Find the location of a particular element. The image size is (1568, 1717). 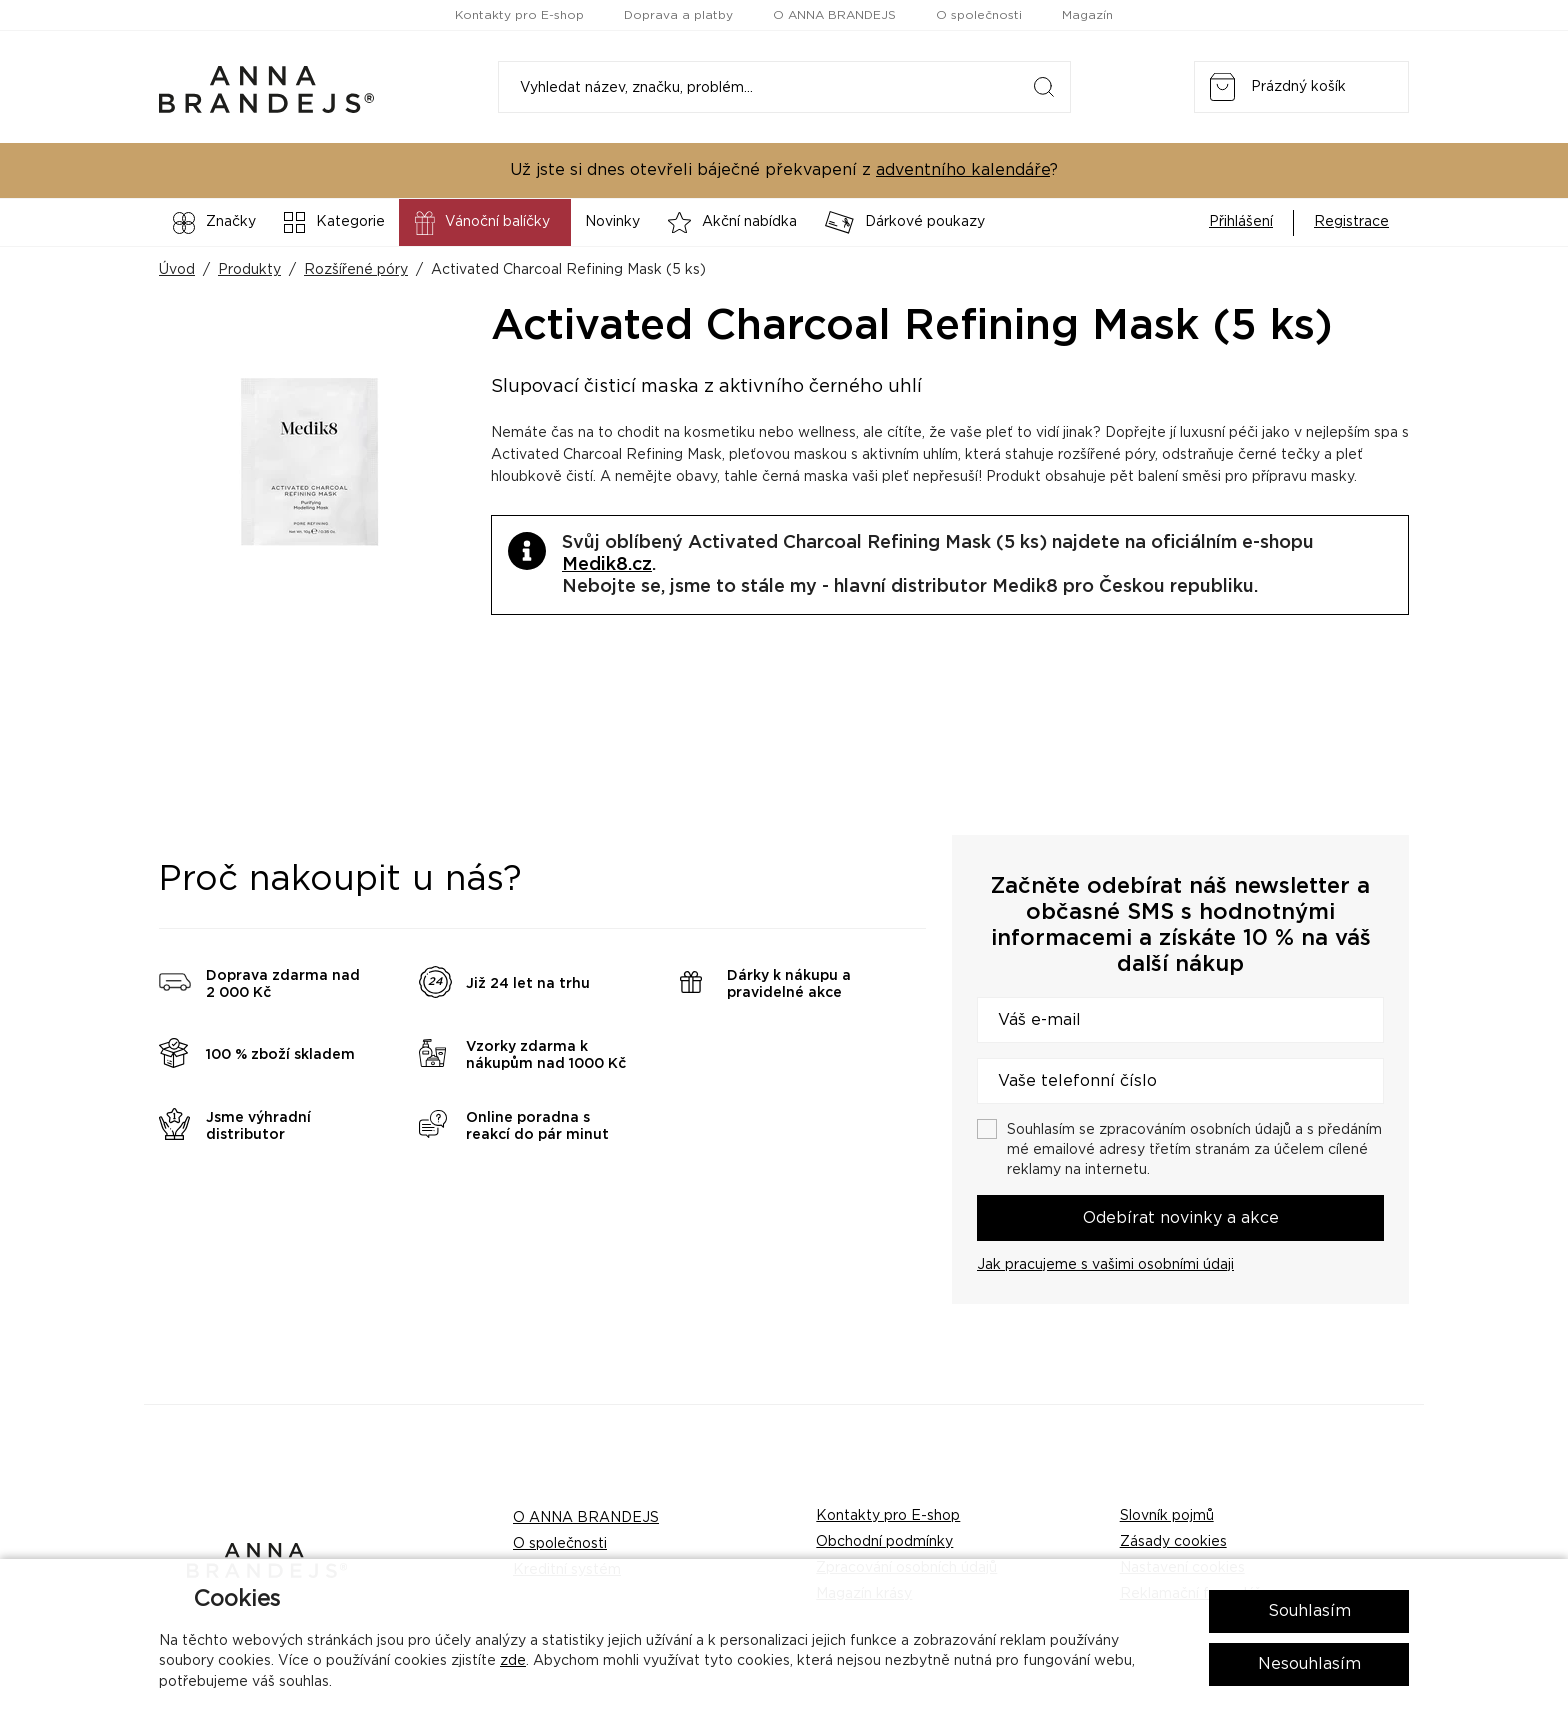

Rozšířené póry is located at coordinates (356, 270).